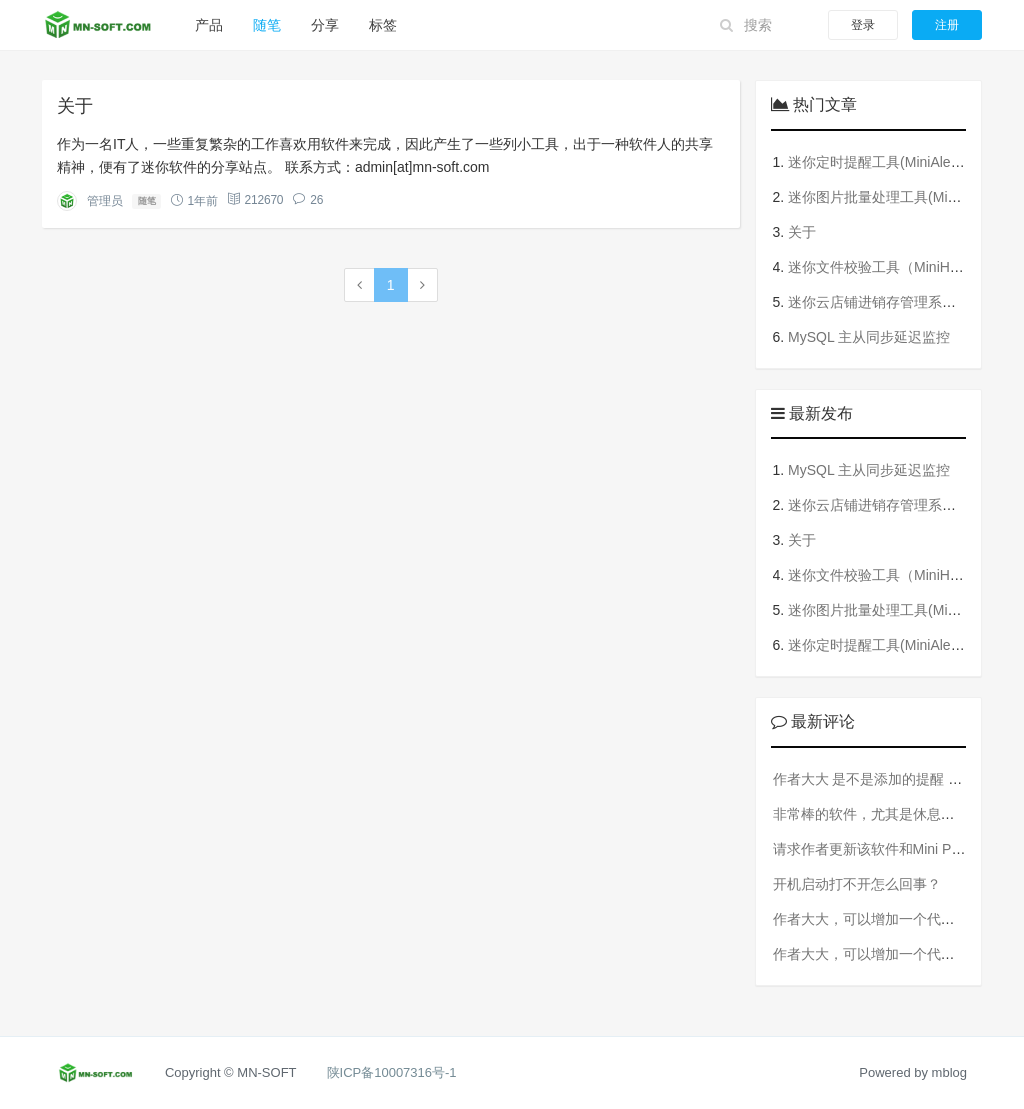 The width and height of the screenshot is (1024, 1109). I want to click on 登录, so click(863, 25).